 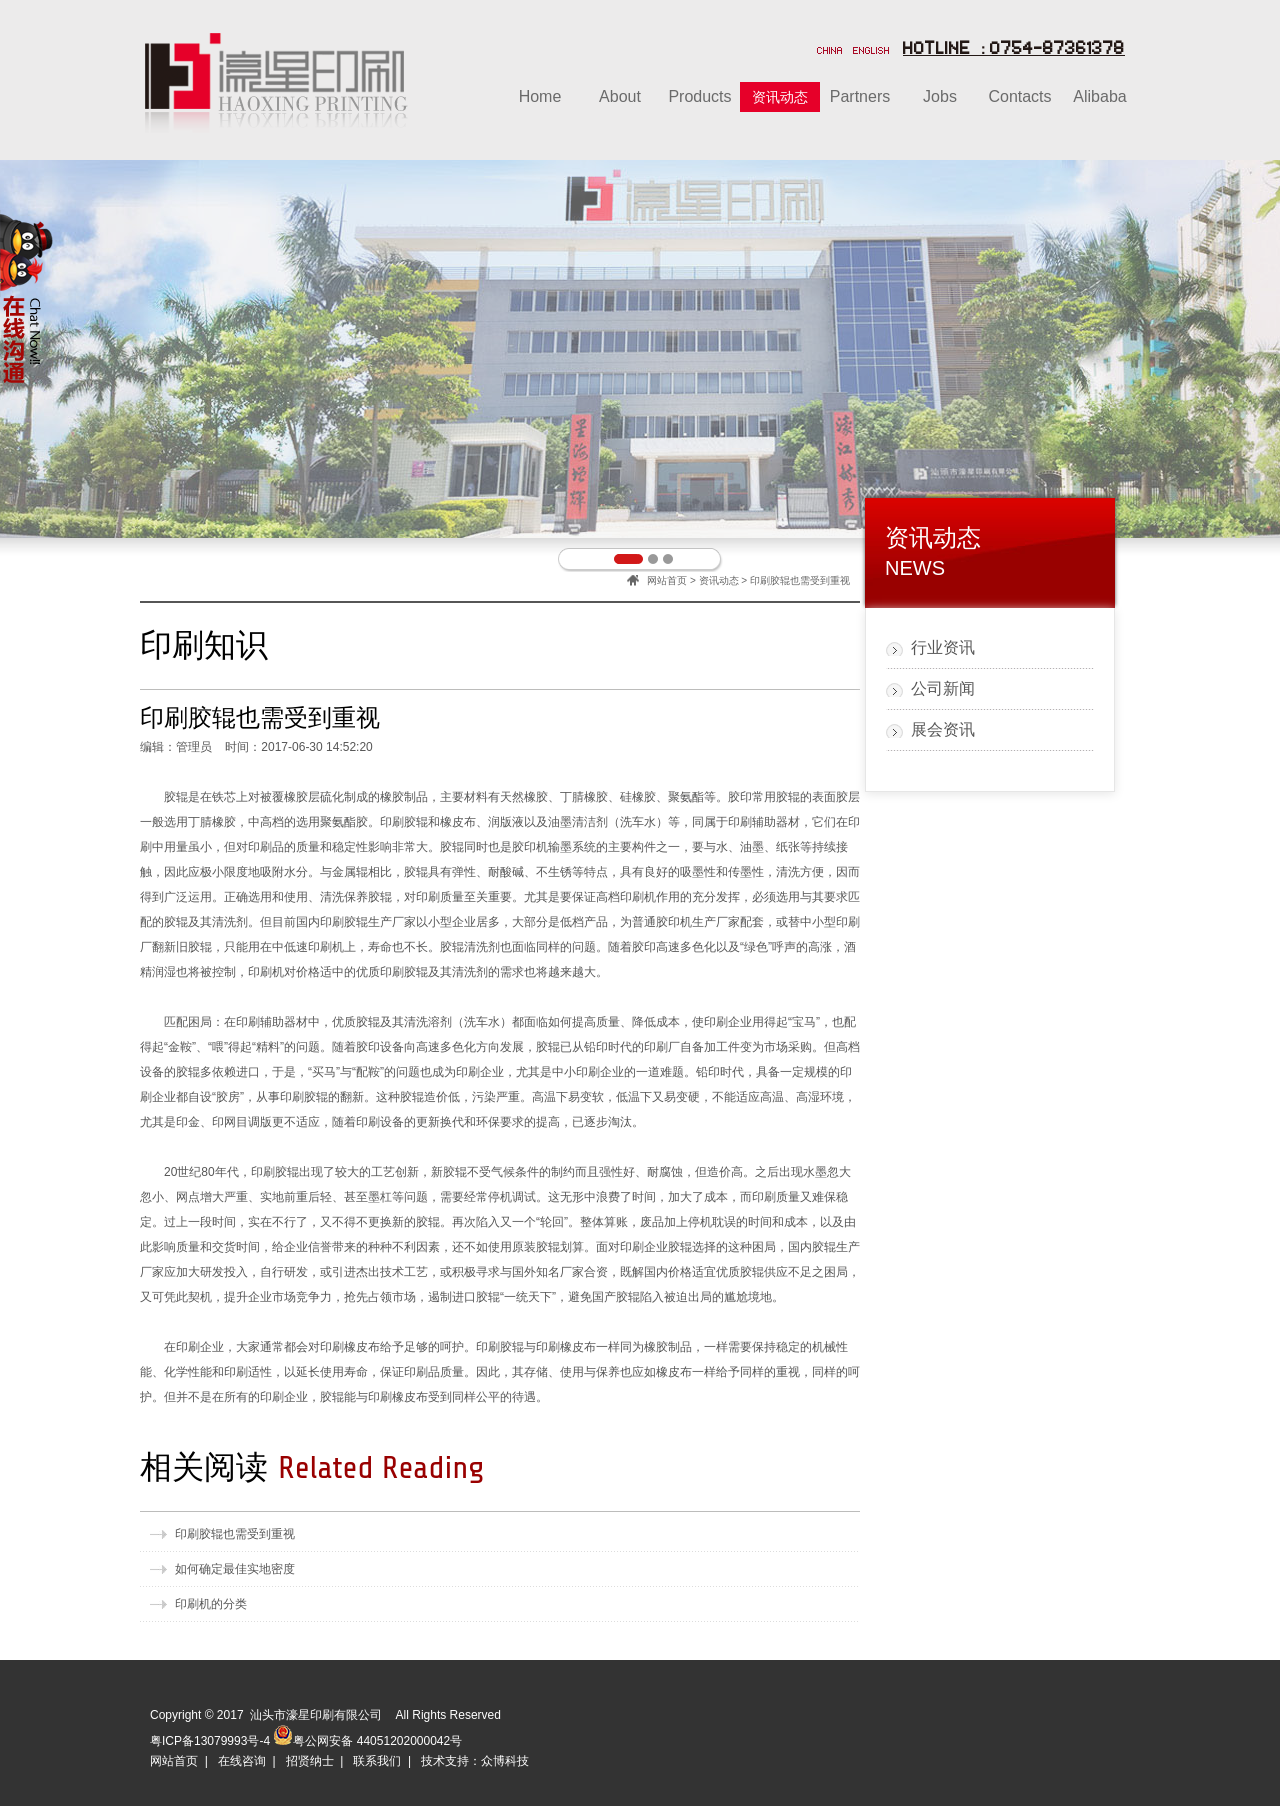 I want to click on 行业资讯, so click(x=943, y=647).